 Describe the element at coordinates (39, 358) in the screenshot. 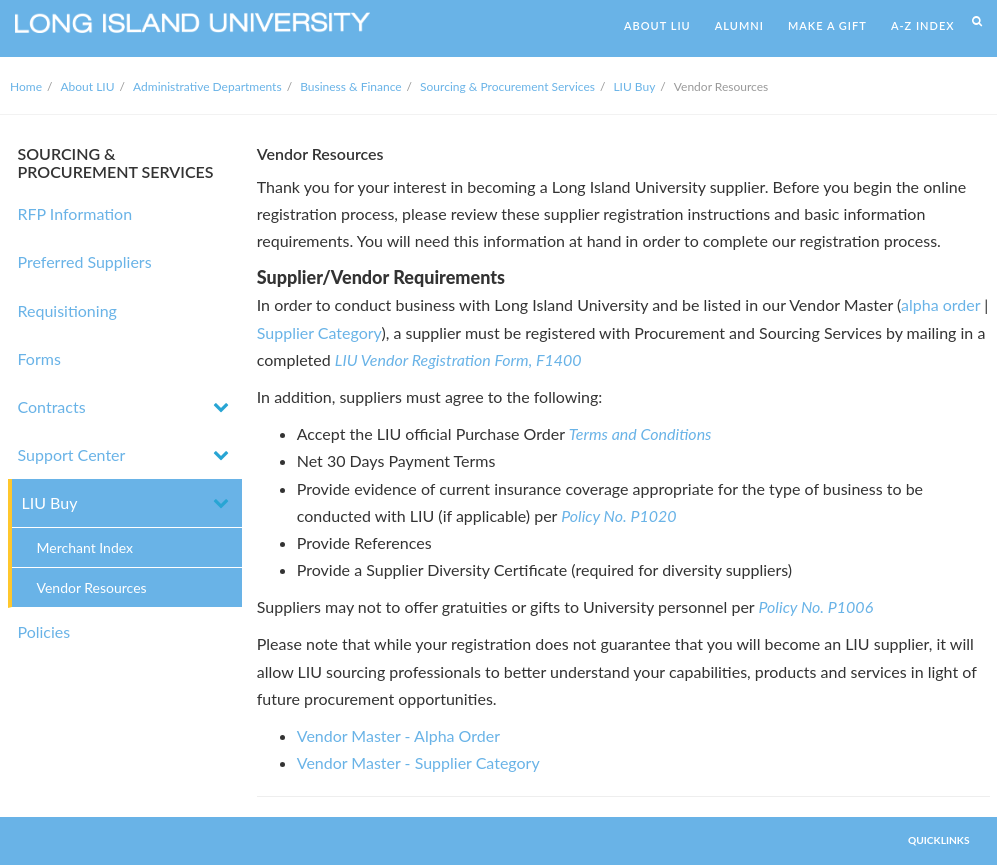

I see `Forms` at that location.